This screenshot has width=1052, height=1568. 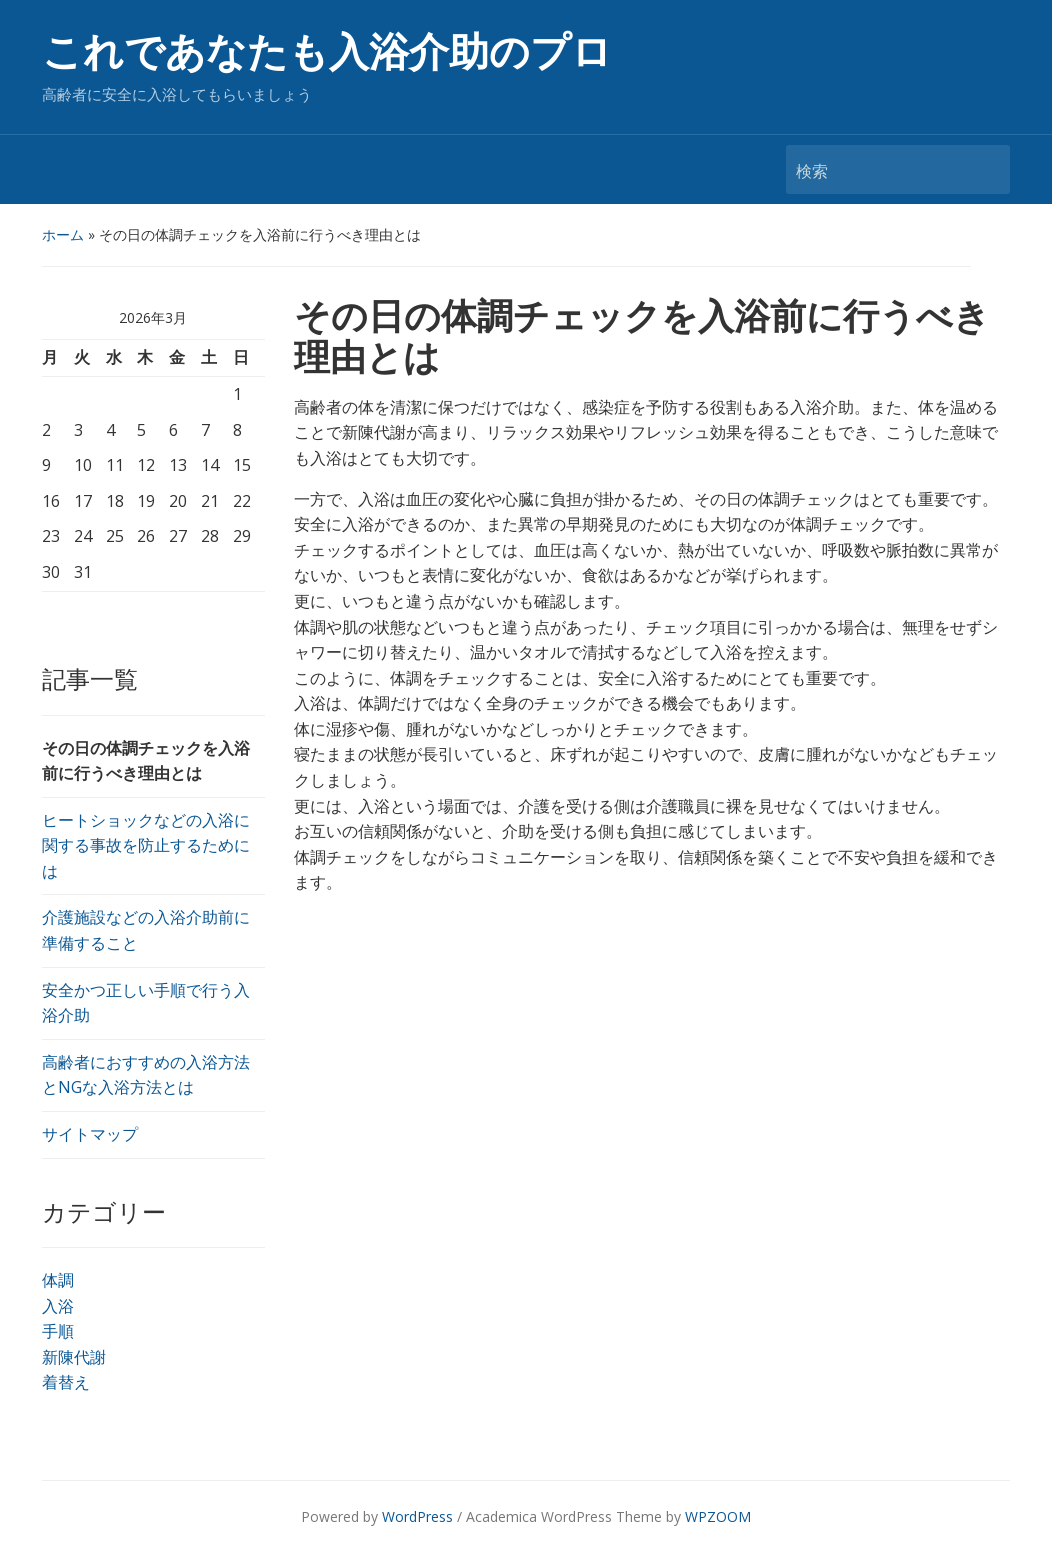 What do you see at coordinates (74, 1357) in the screenshot?
I see `新陳代謝` at bounding box center [74, 1357].